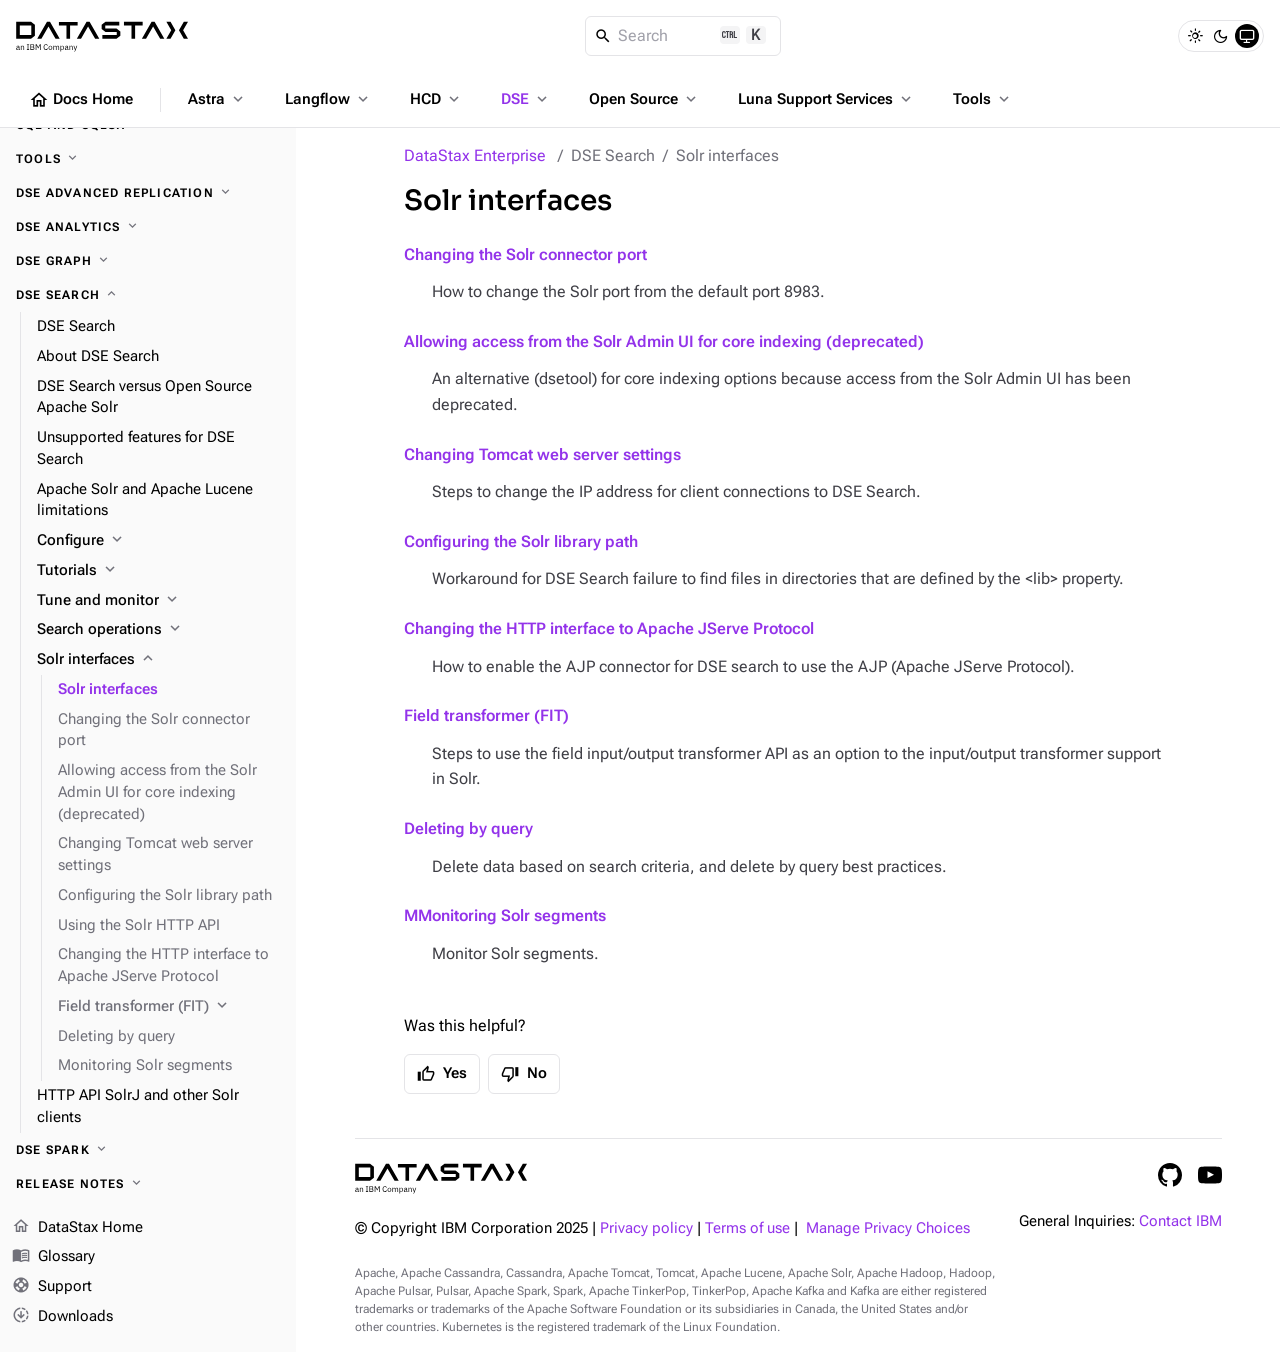 The image size is (1280, 1352). I want to click on Luna Support Services, so click(826, 99).